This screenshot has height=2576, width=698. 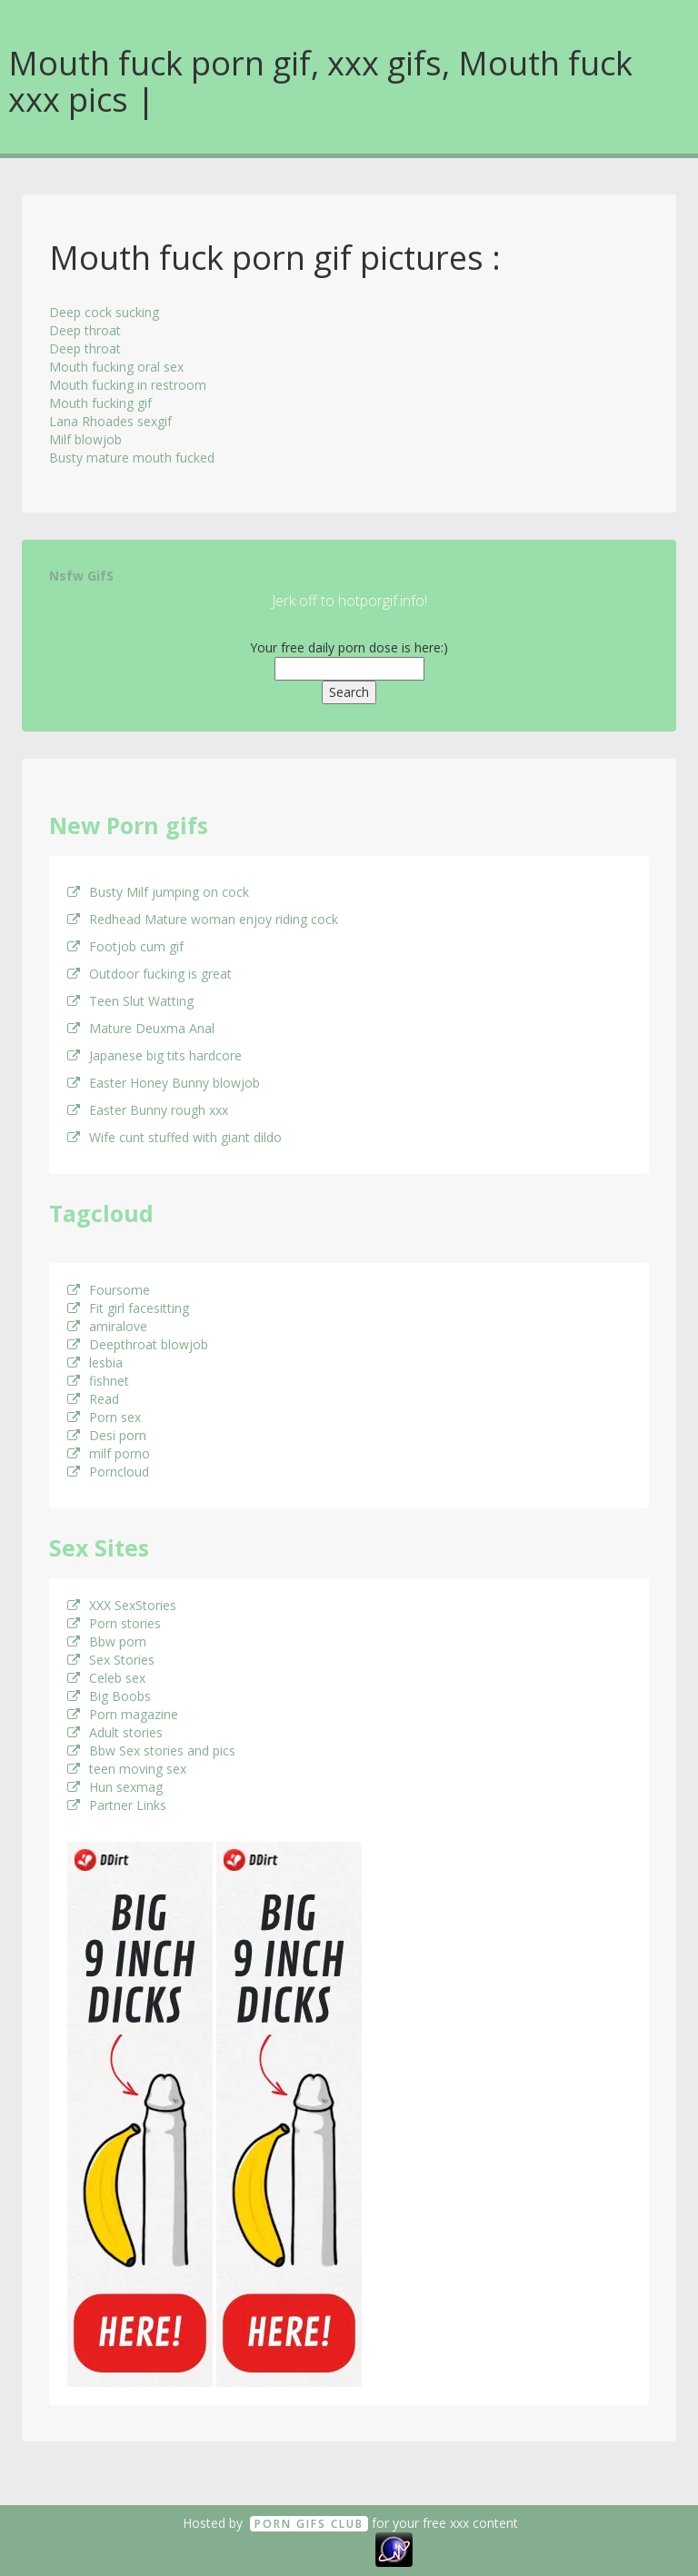 I want to click on Adult stories, so click(x=115, y=1732).